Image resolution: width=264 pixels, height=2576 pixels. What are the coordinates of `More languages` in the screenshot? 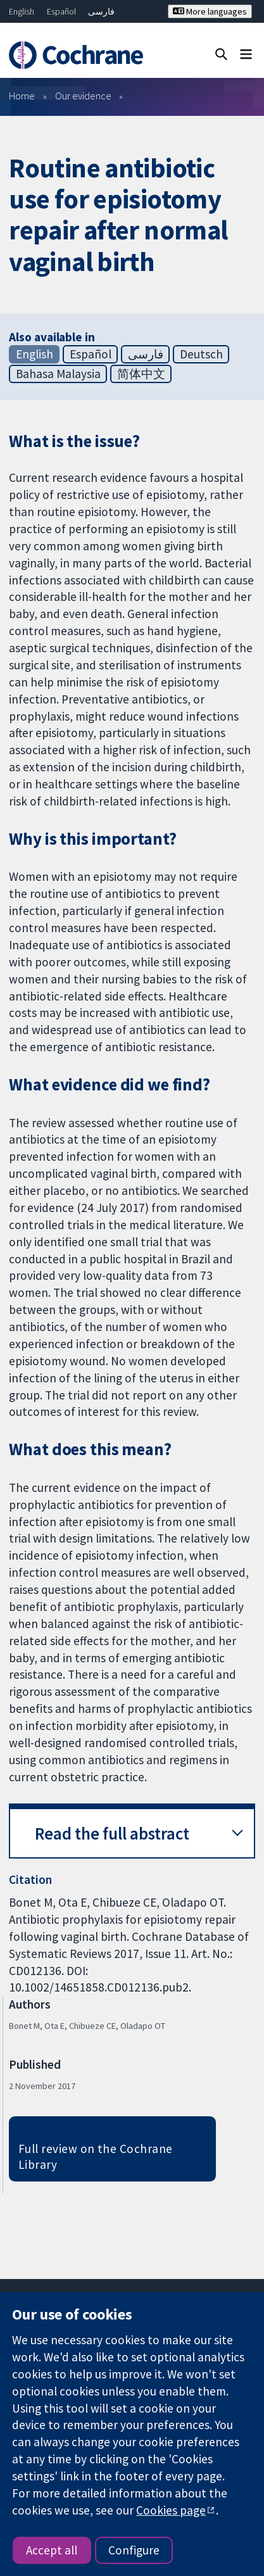 It's located at (210, 11).